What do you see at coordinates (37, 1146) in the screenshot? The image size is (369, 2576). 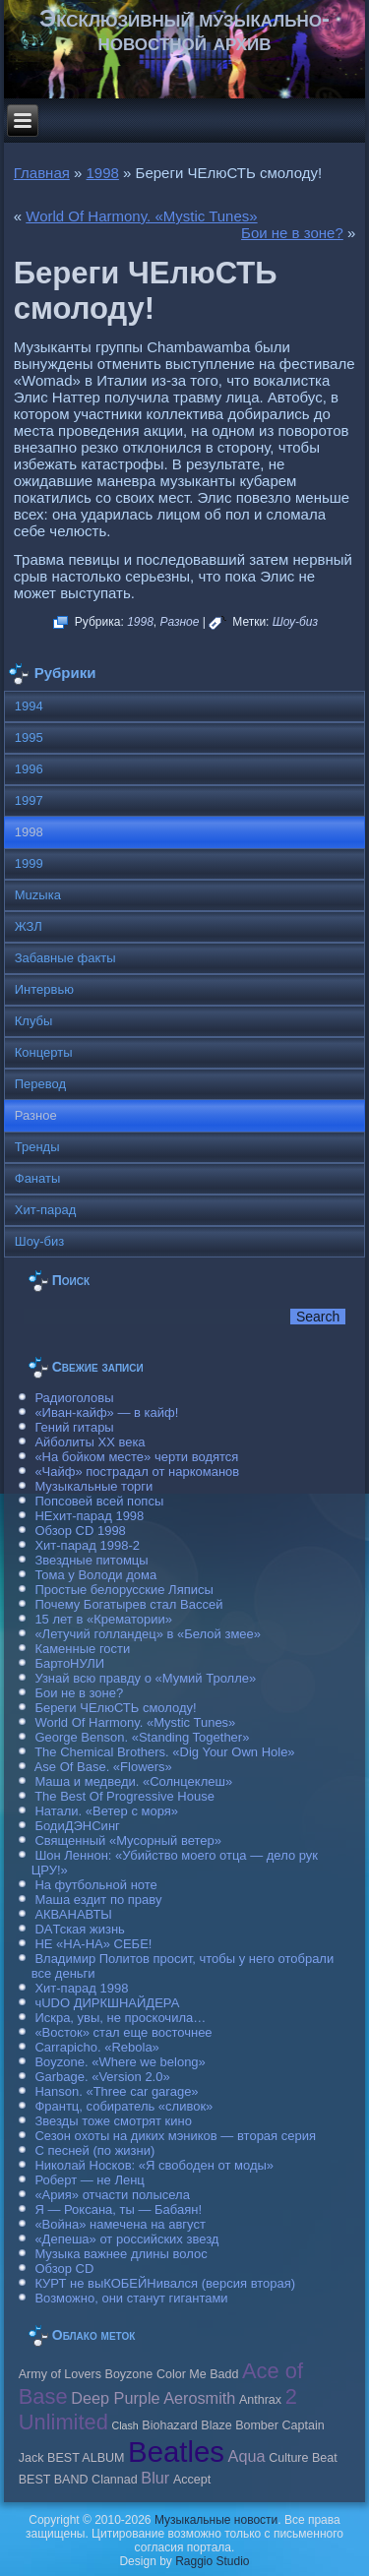 I see `Тренды` at bounding box center [37, 1146].